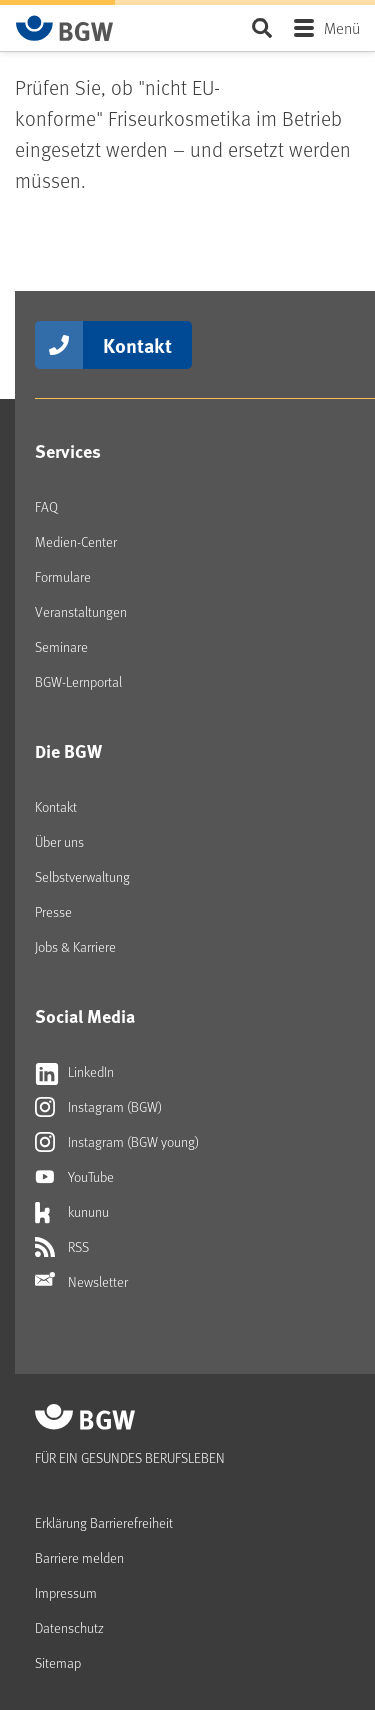  Describe the element at coordinates (81, 611) in the screenshot. I see `Veranstaltungen` at that location.